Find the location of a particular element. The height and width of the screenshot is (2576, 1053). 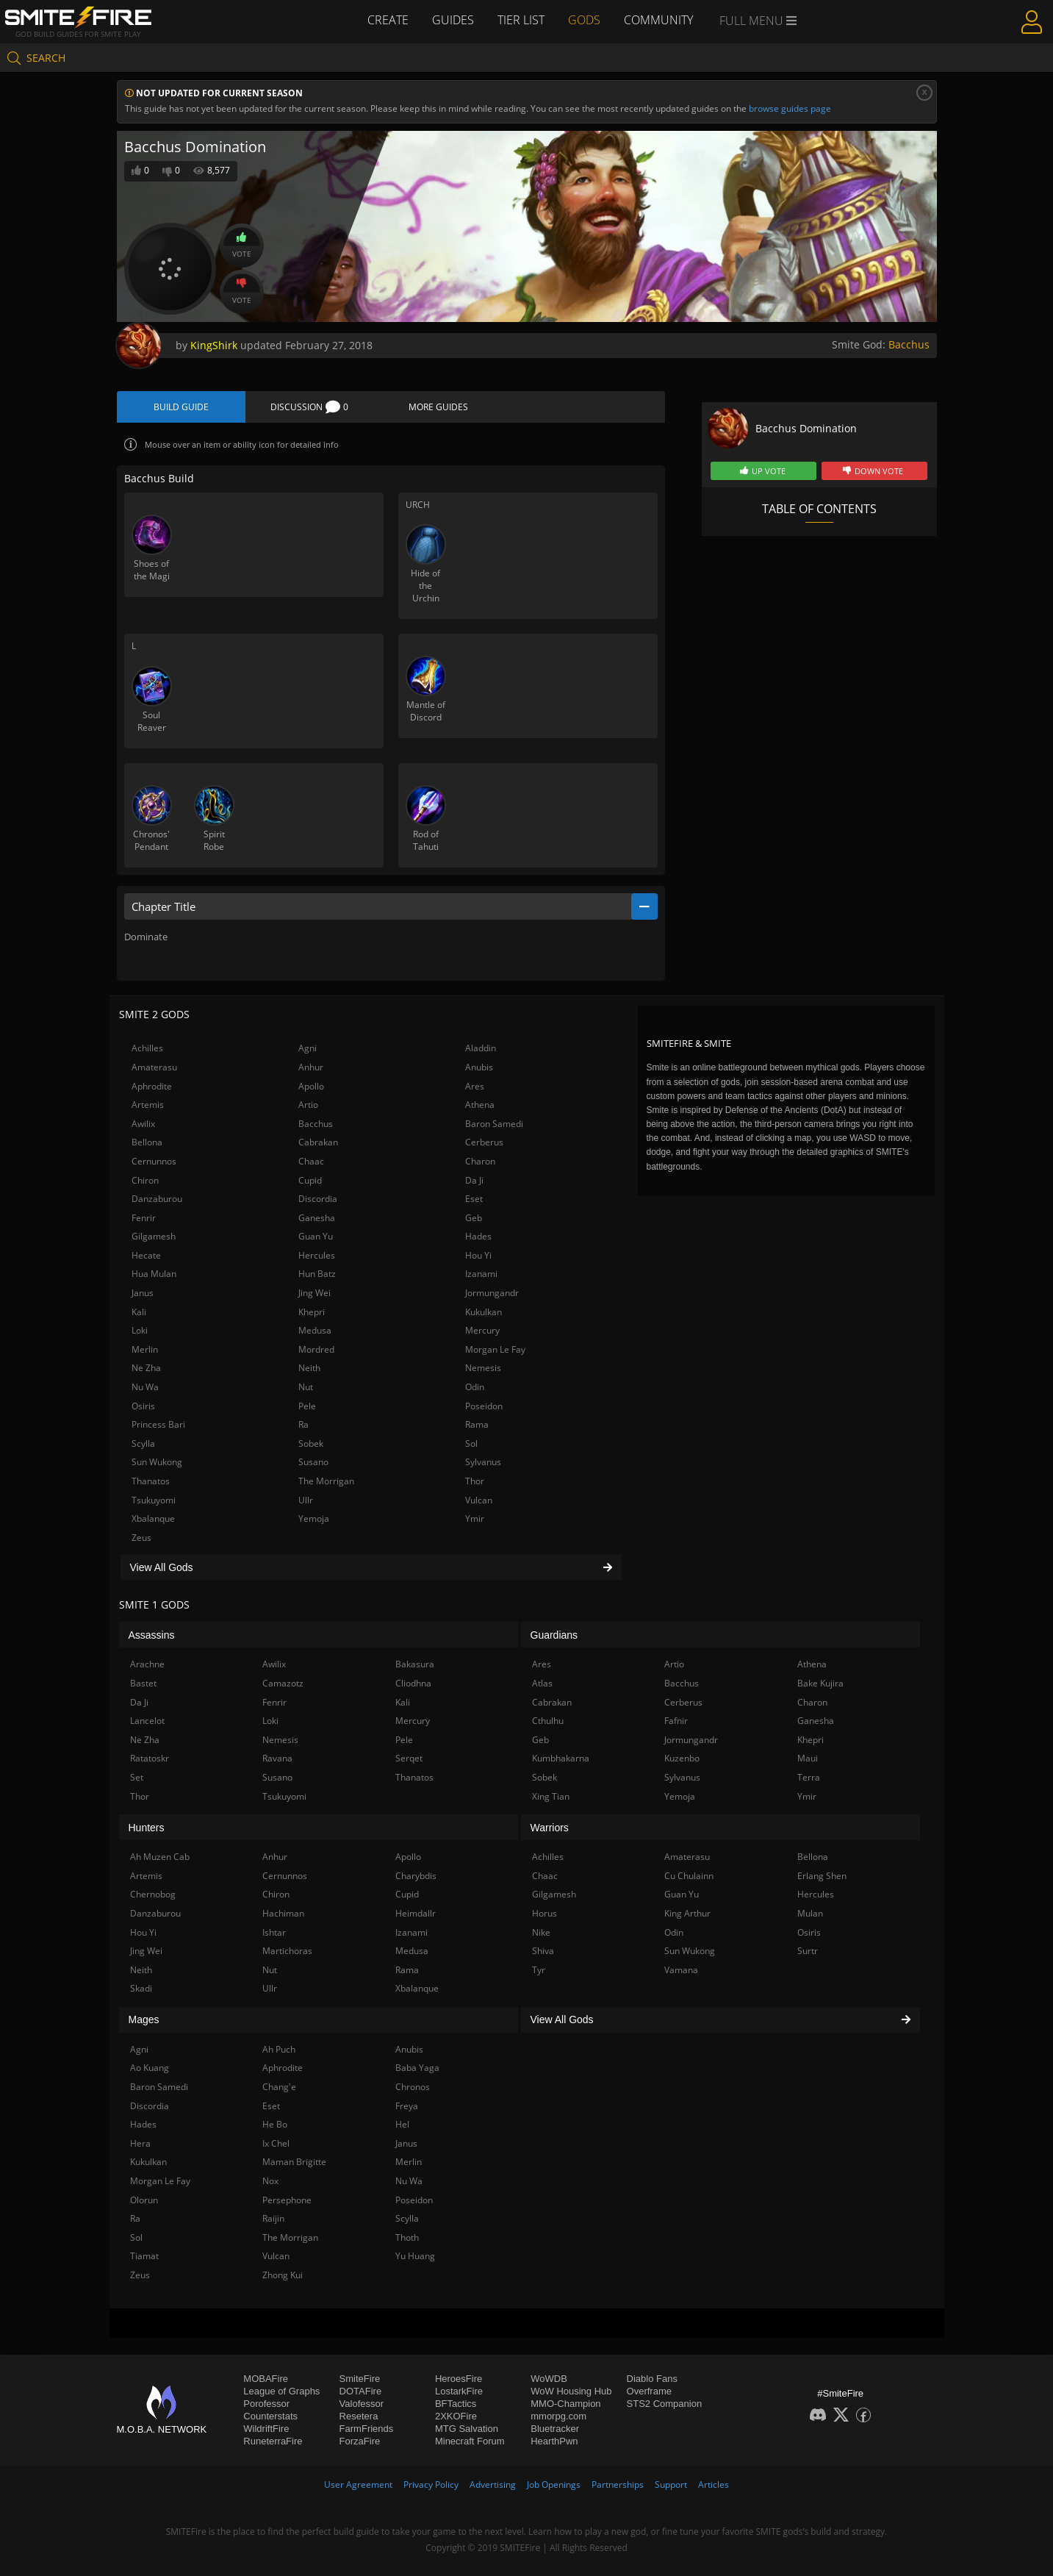

Kukulkan is located at coordinates (483, 1312).